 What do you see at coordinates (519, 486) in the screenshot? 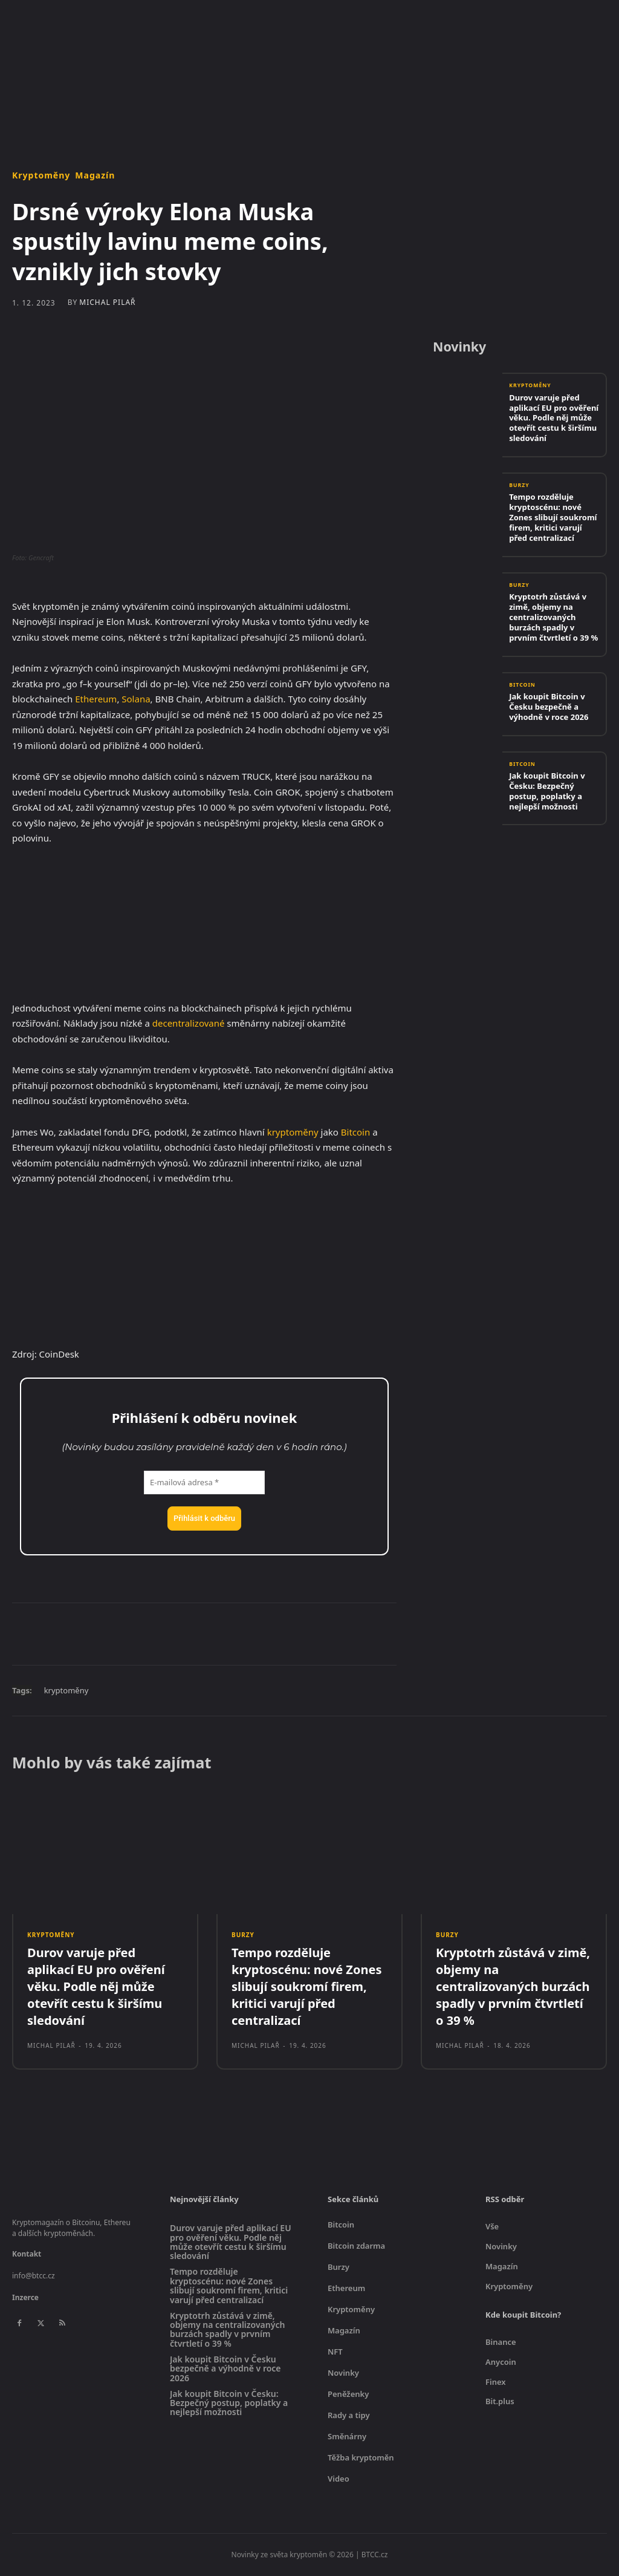
I see `Burzy` at bounding box center [519, 486].